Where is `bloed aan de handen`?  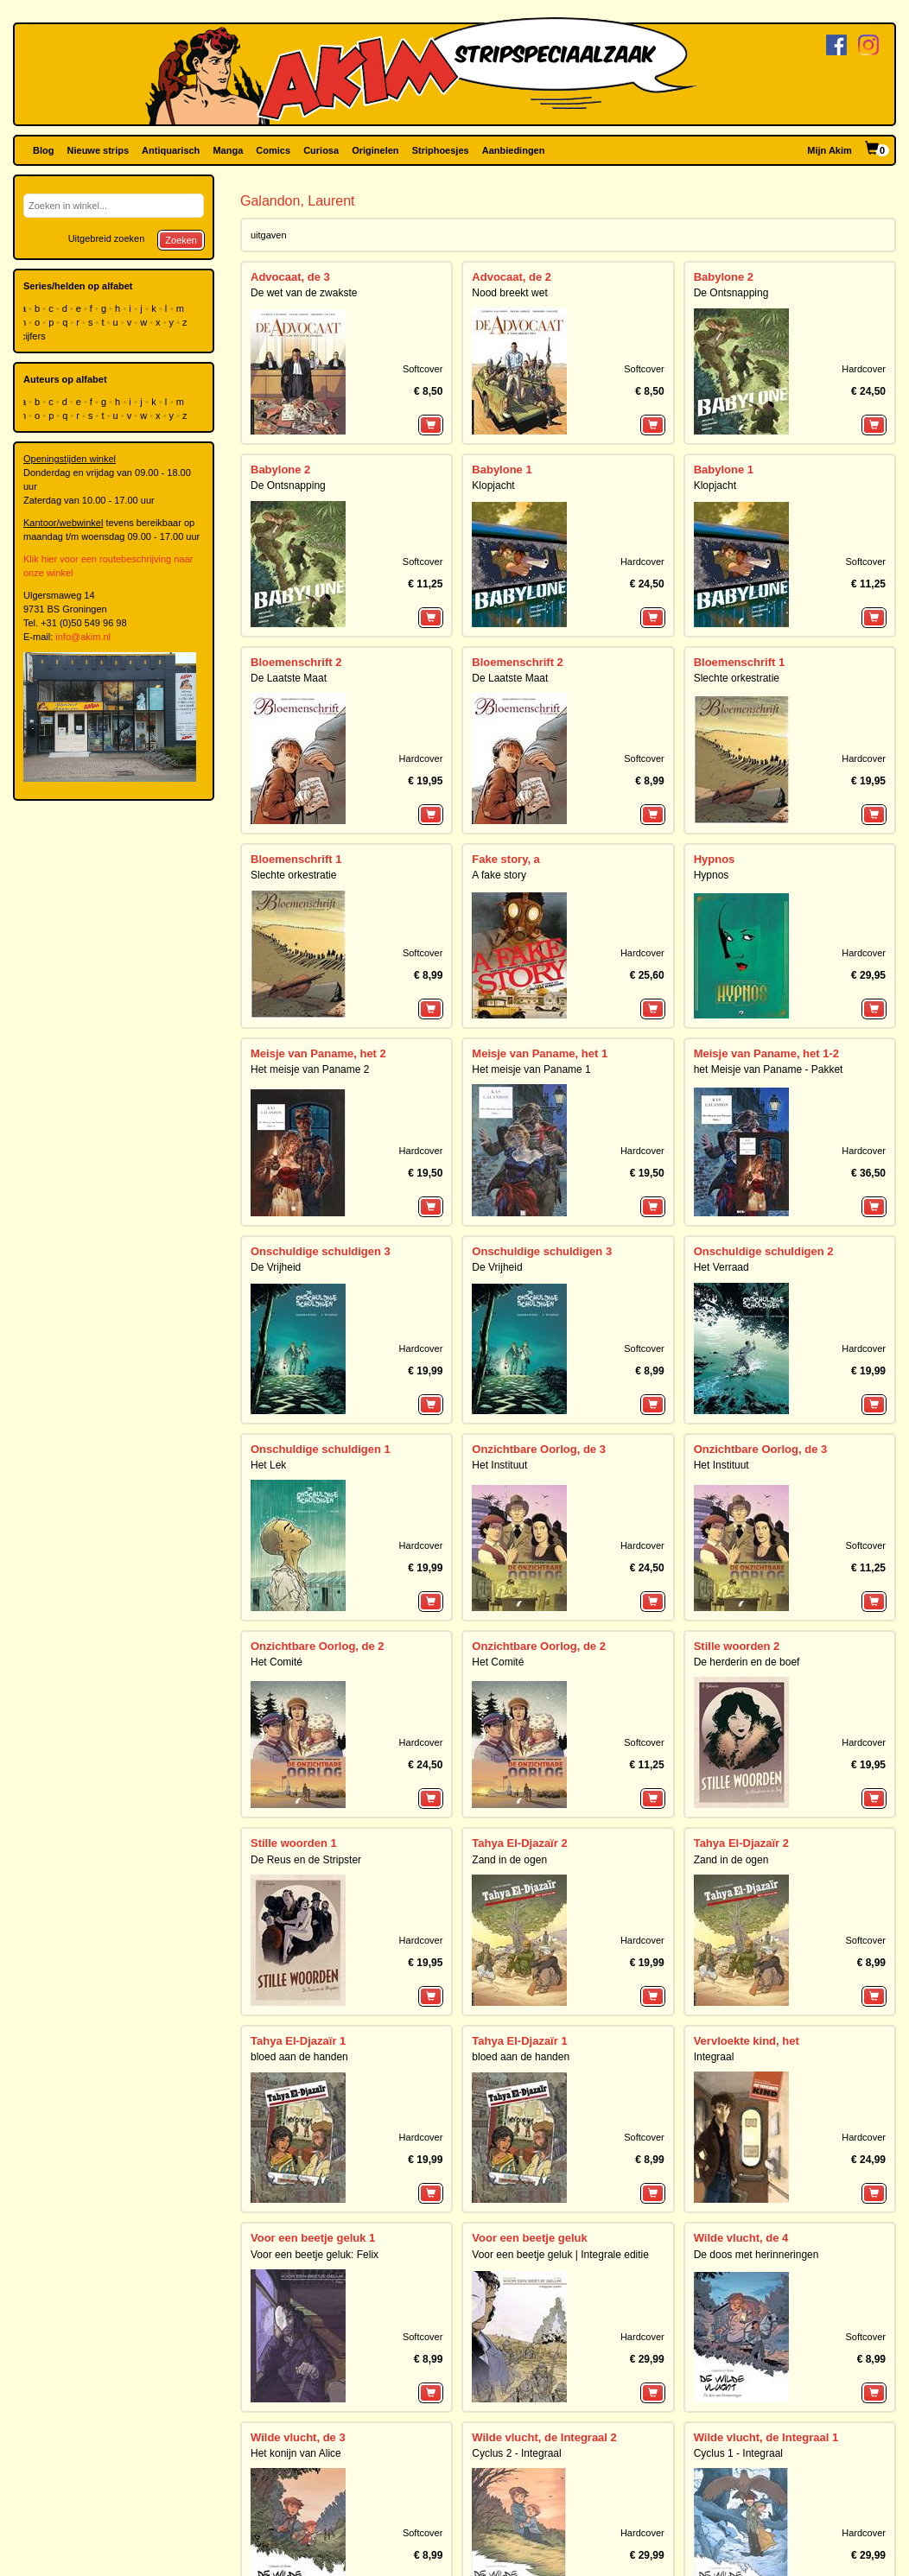 bloed aan de handen is located at coordinates (299, 2057).